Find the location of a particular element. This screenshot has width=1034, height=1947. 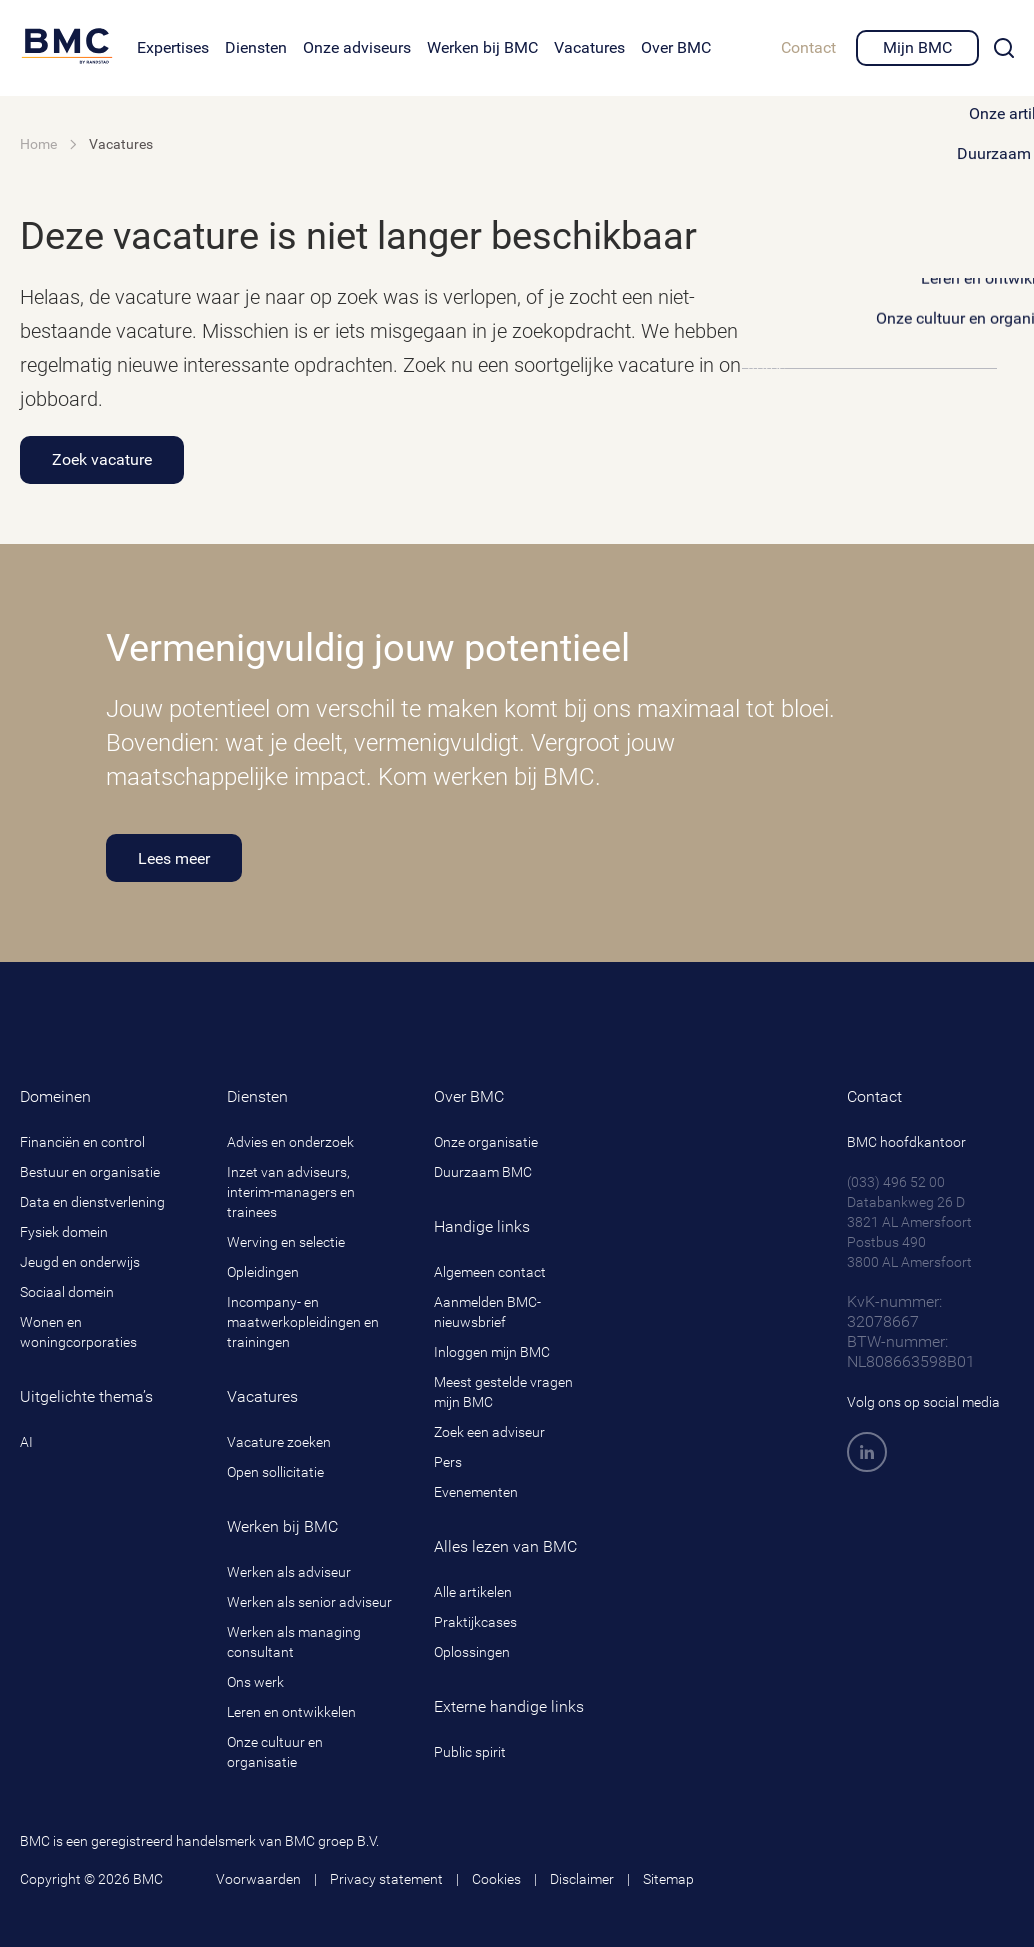

Leren en ontwikkelen is located at coordinates (291, 1712).